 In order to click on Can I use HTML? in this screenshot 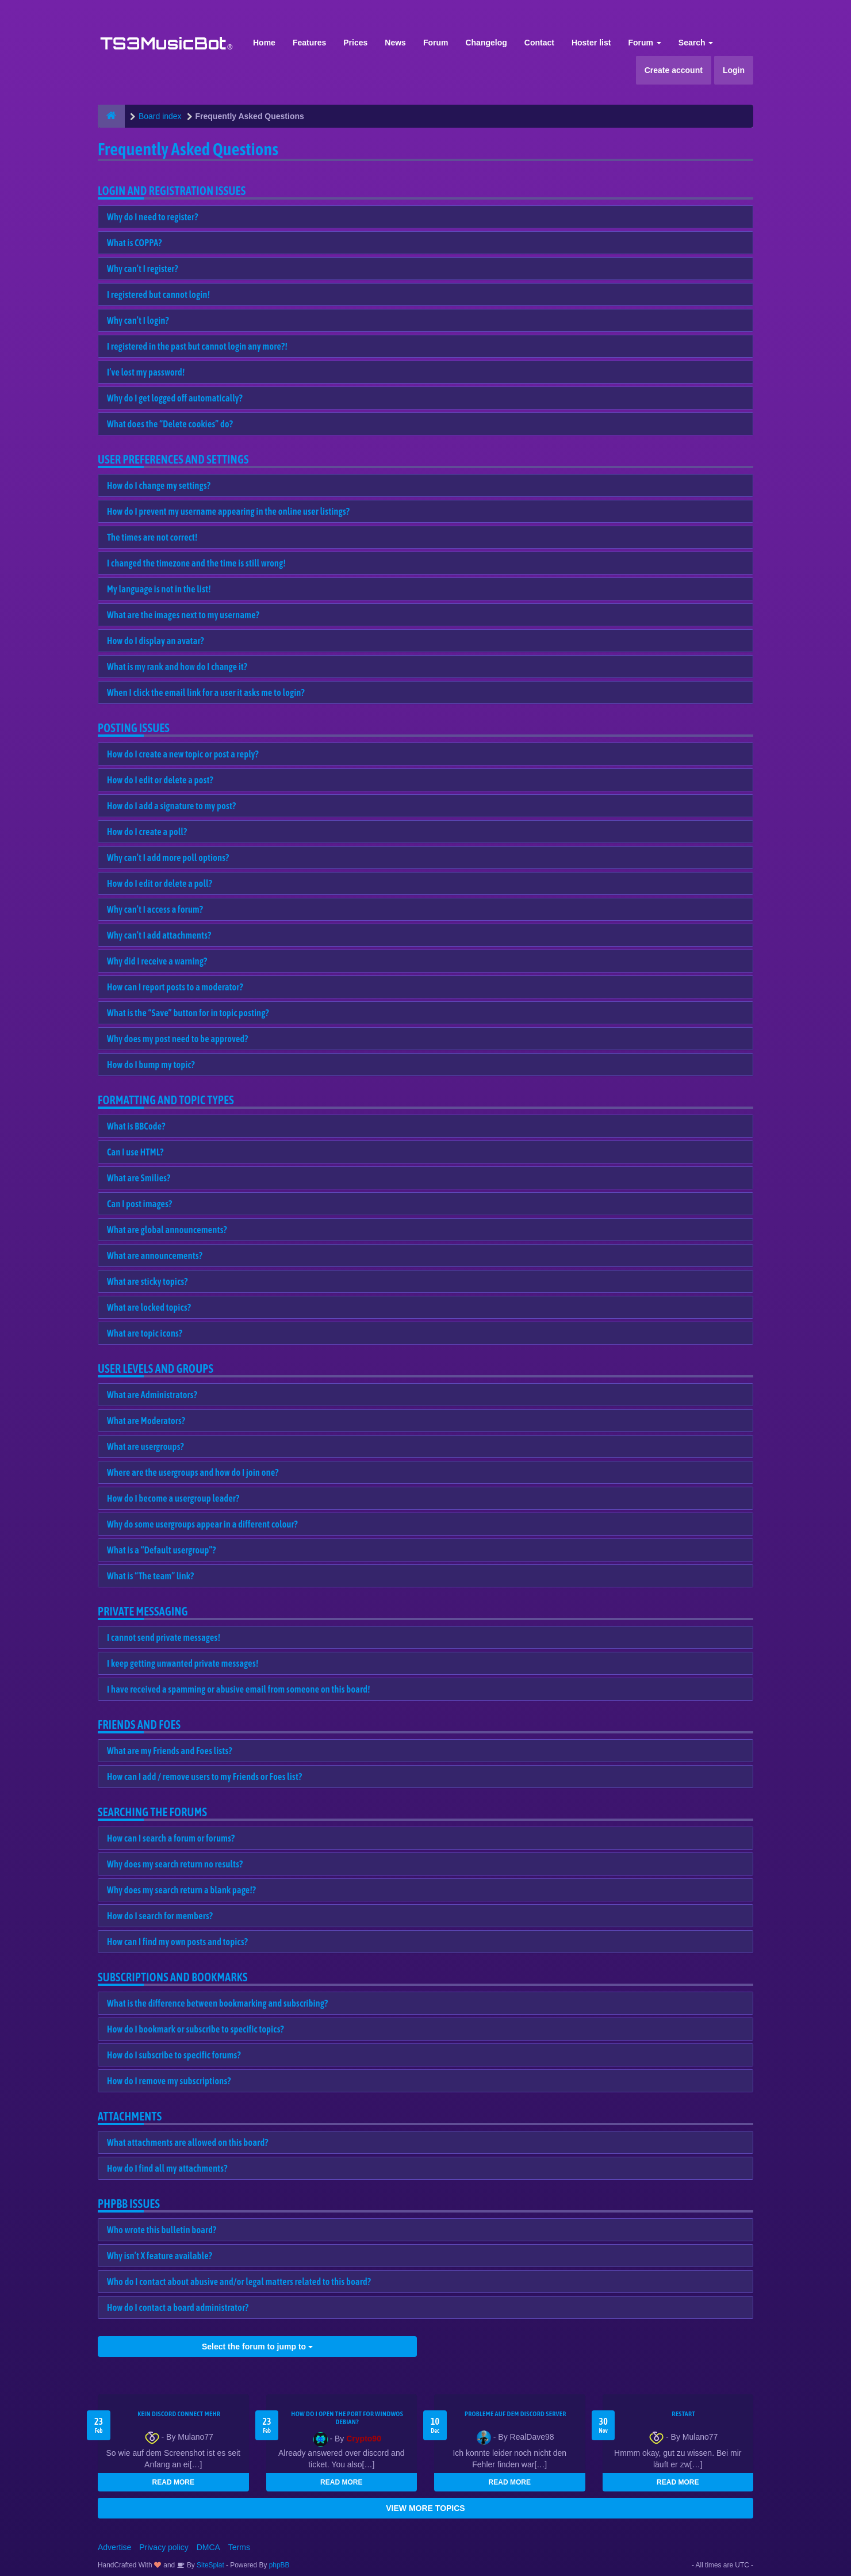, I will do `click(135, 1152)`.